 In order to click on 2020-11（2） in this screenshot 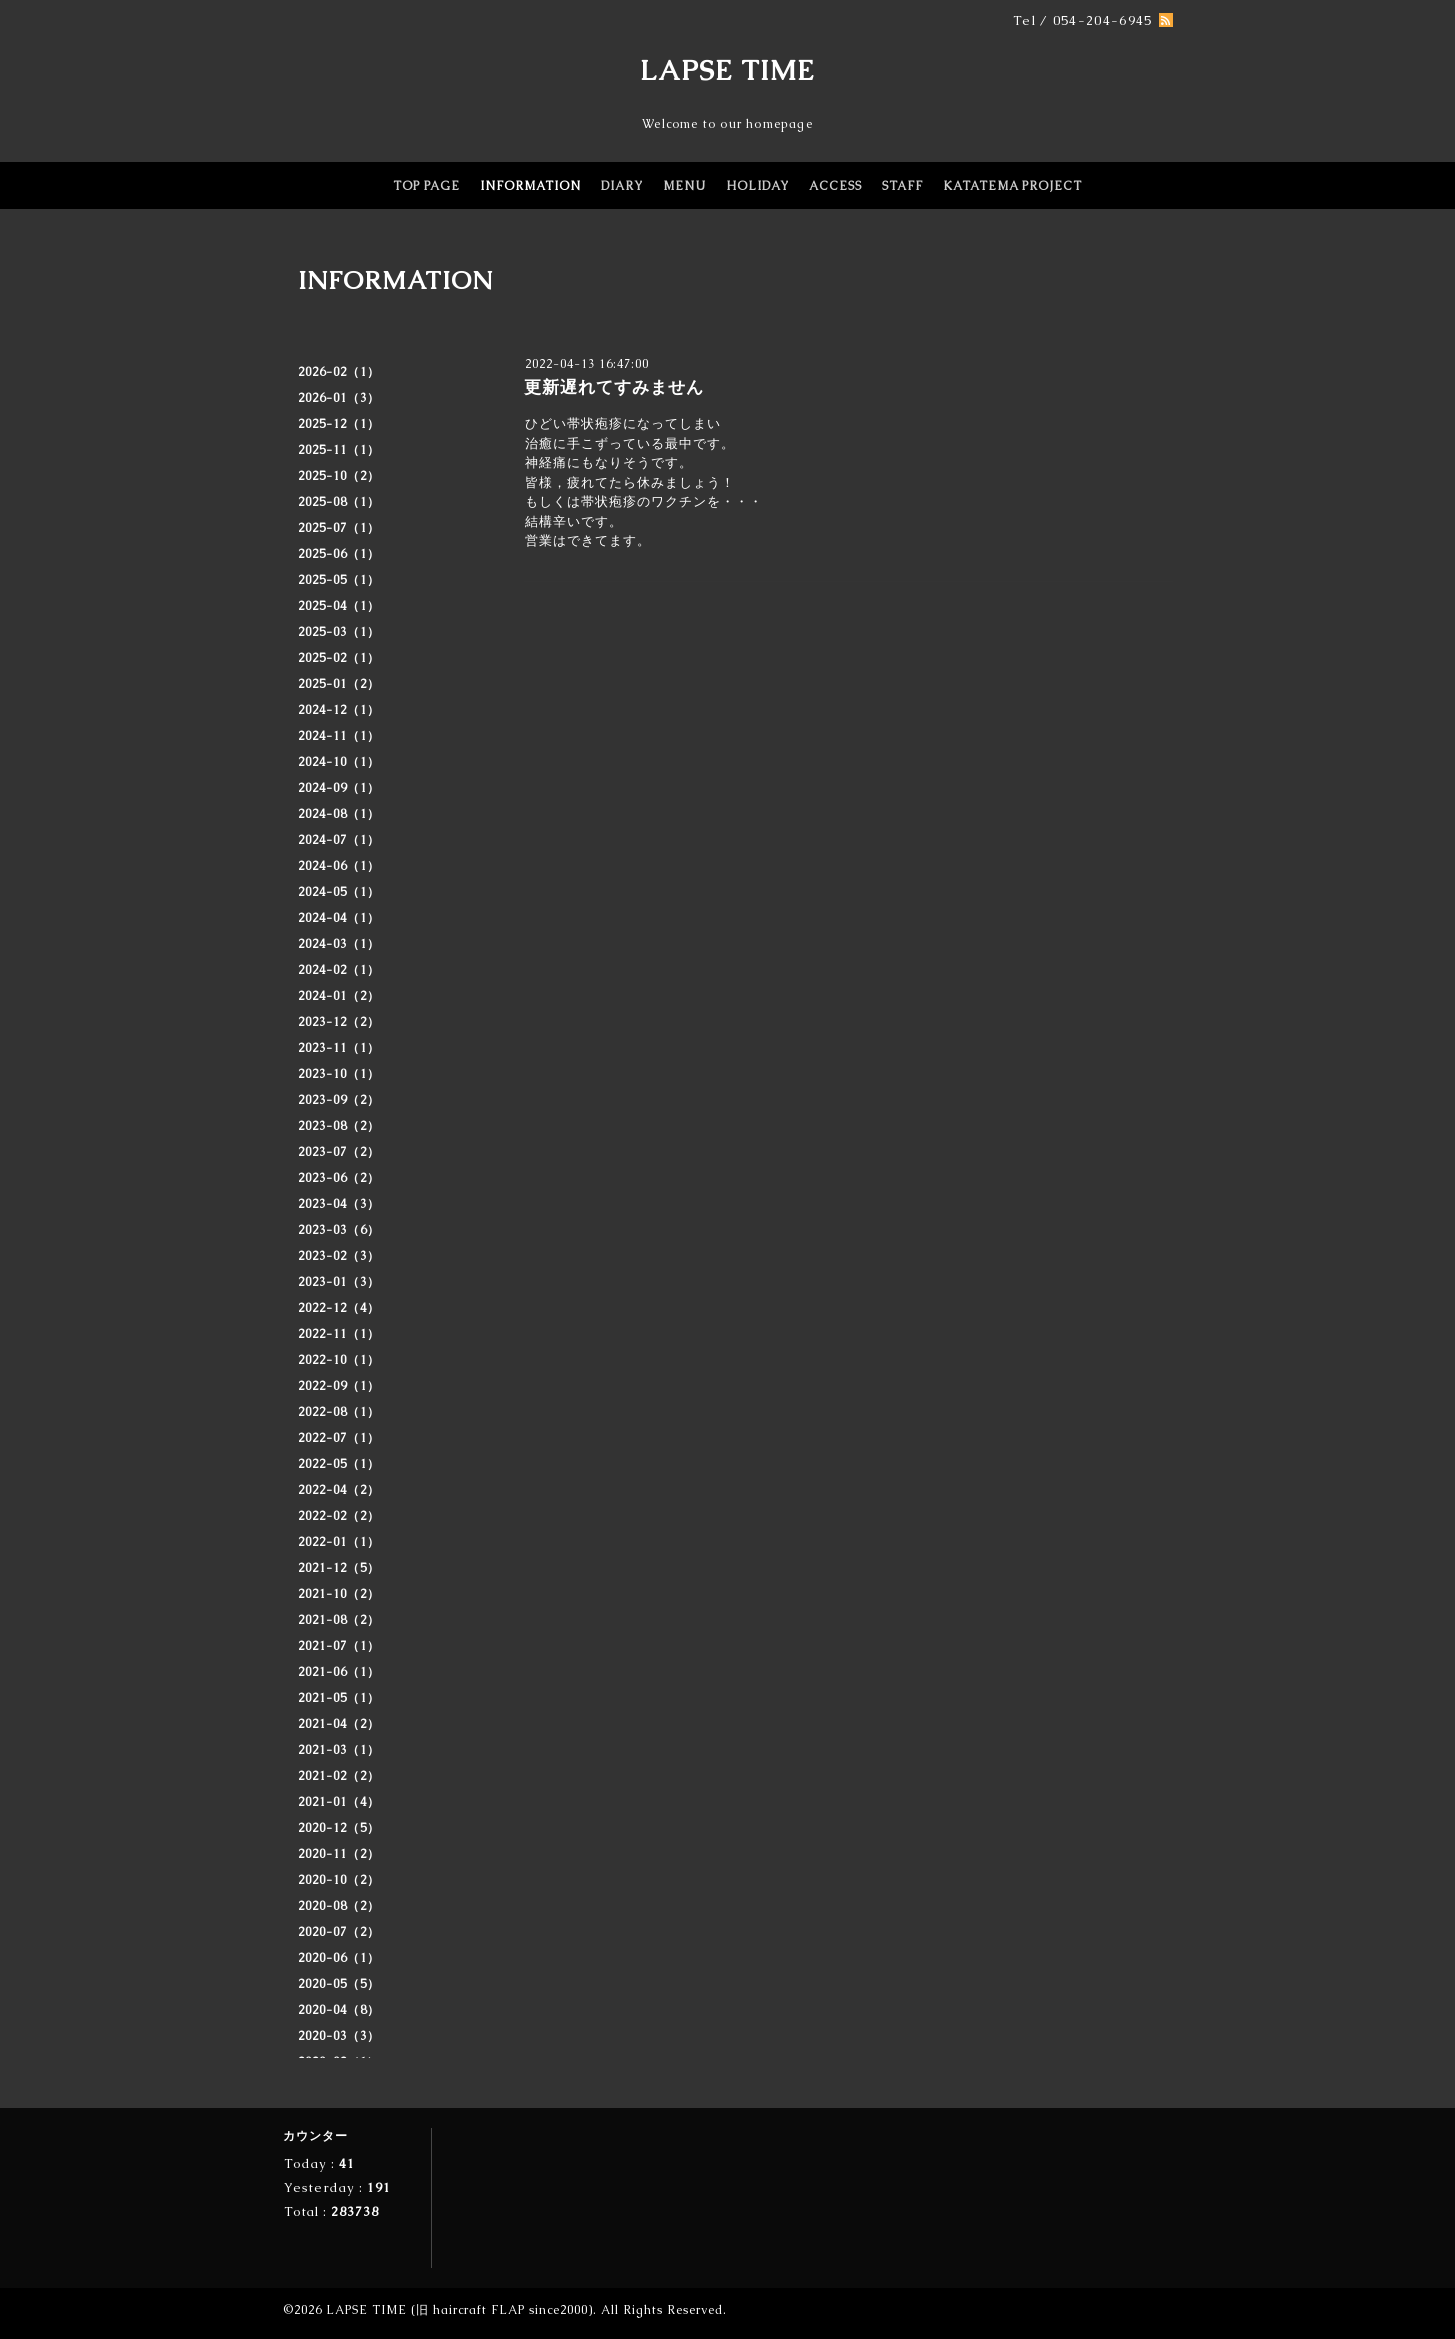, I will do `click(339, 1854)`.